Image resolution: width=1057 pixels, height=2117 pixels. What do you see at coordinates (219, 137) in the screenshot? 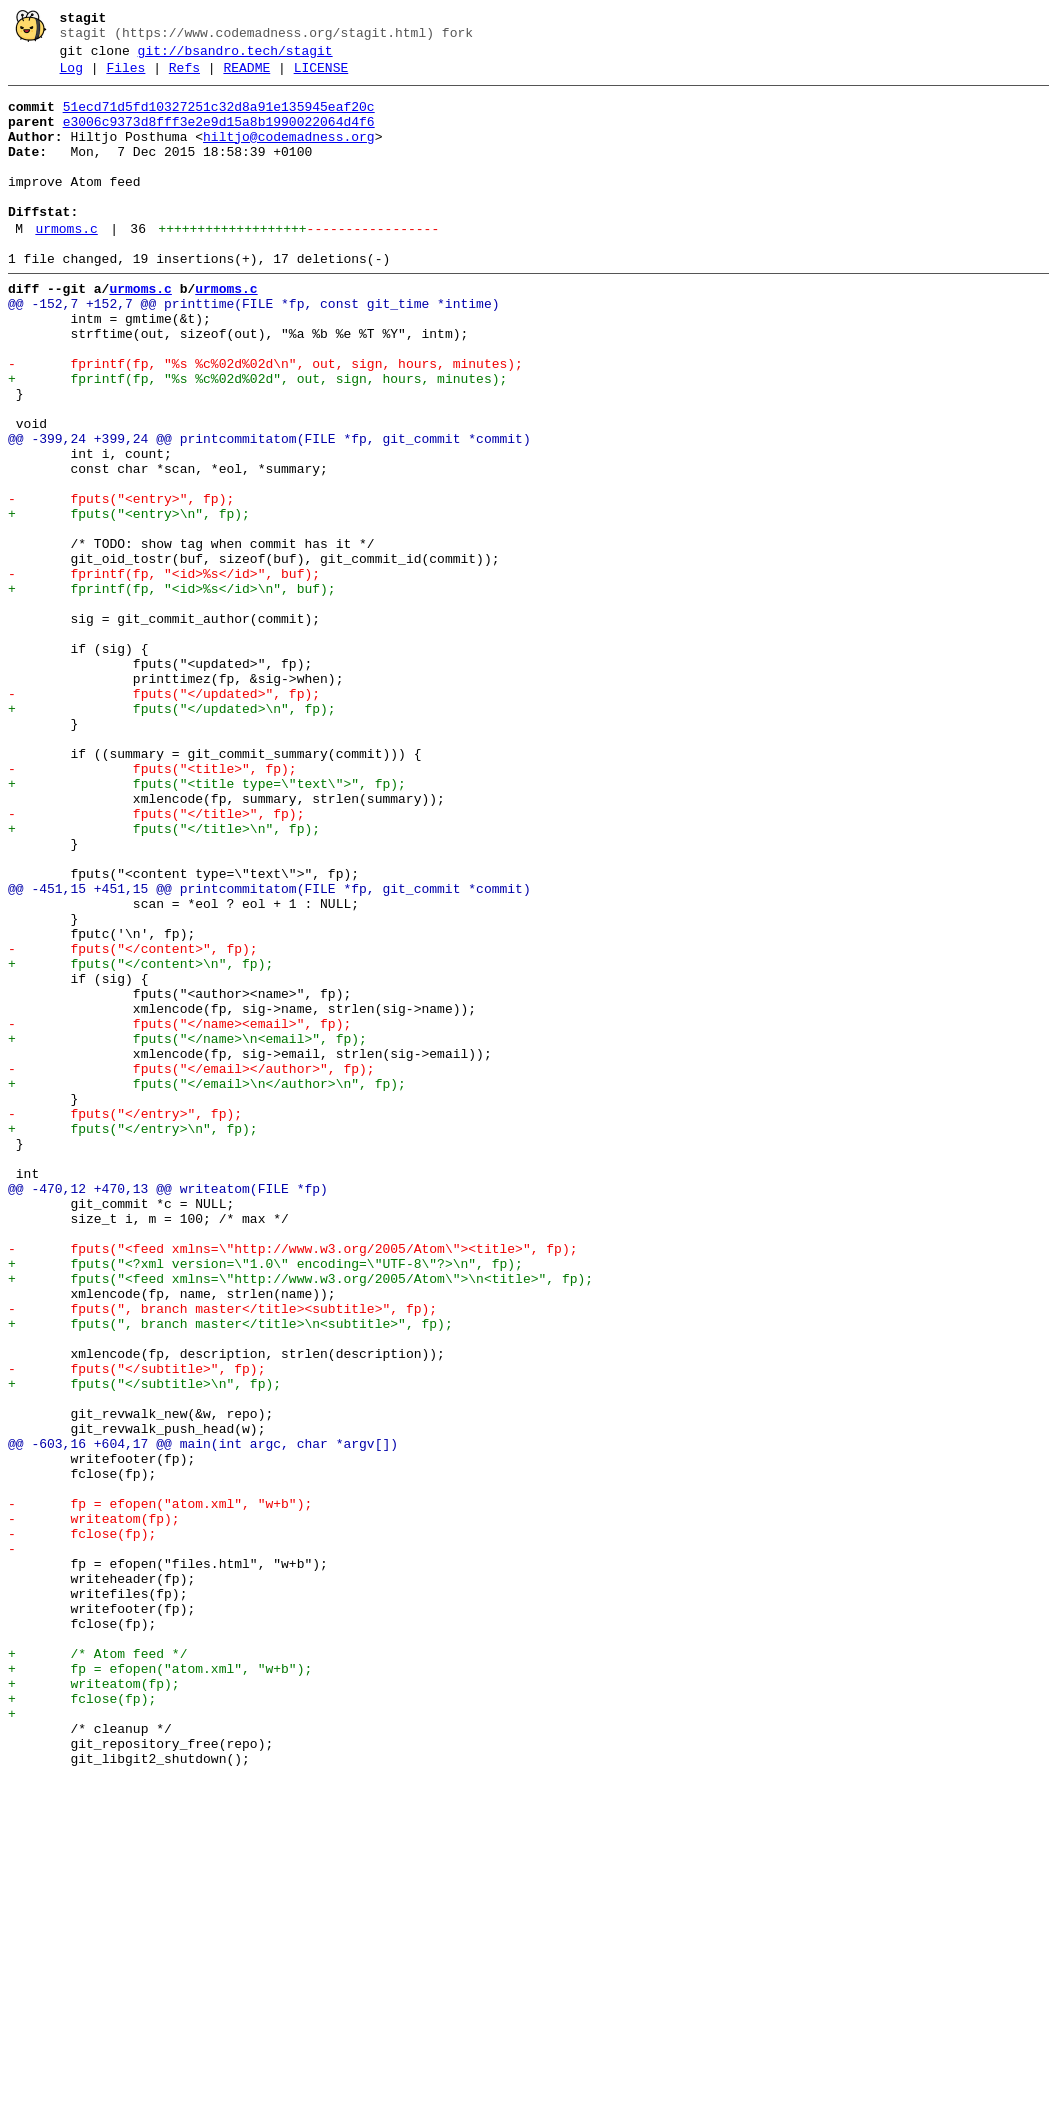
I see `e3006c9373d8fff3e2e9d15a8b1990022064d4f6` at bounding box center [219, 137].